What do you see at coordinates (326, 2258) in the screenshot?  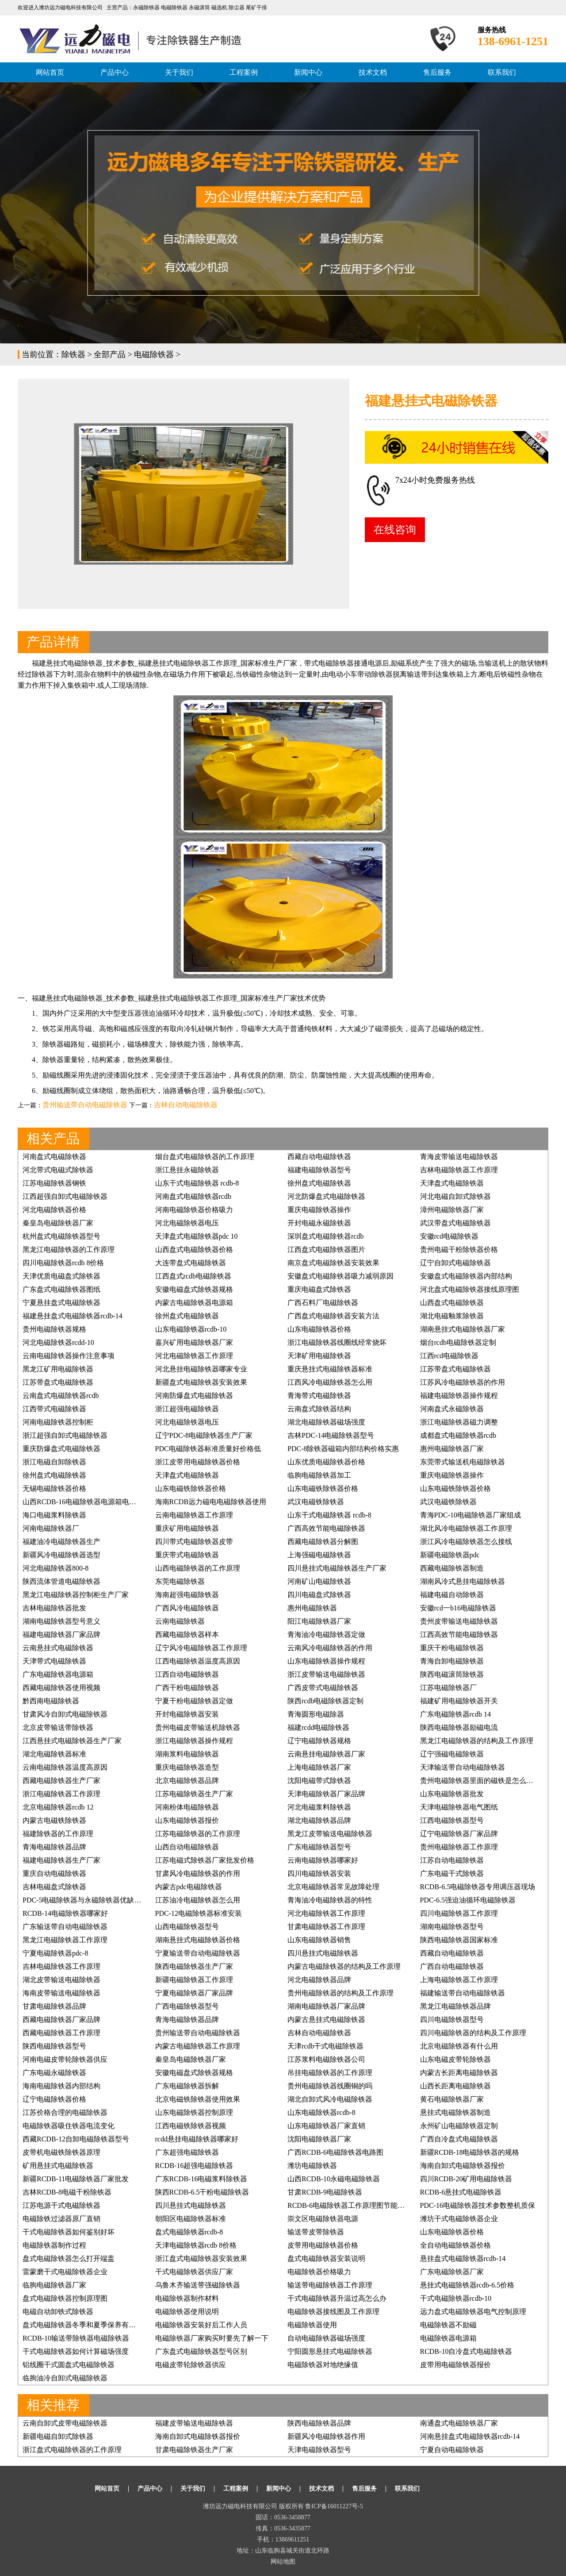 I see `盘式电磁除铁器安装说明` at bounding box center [326, 2258].